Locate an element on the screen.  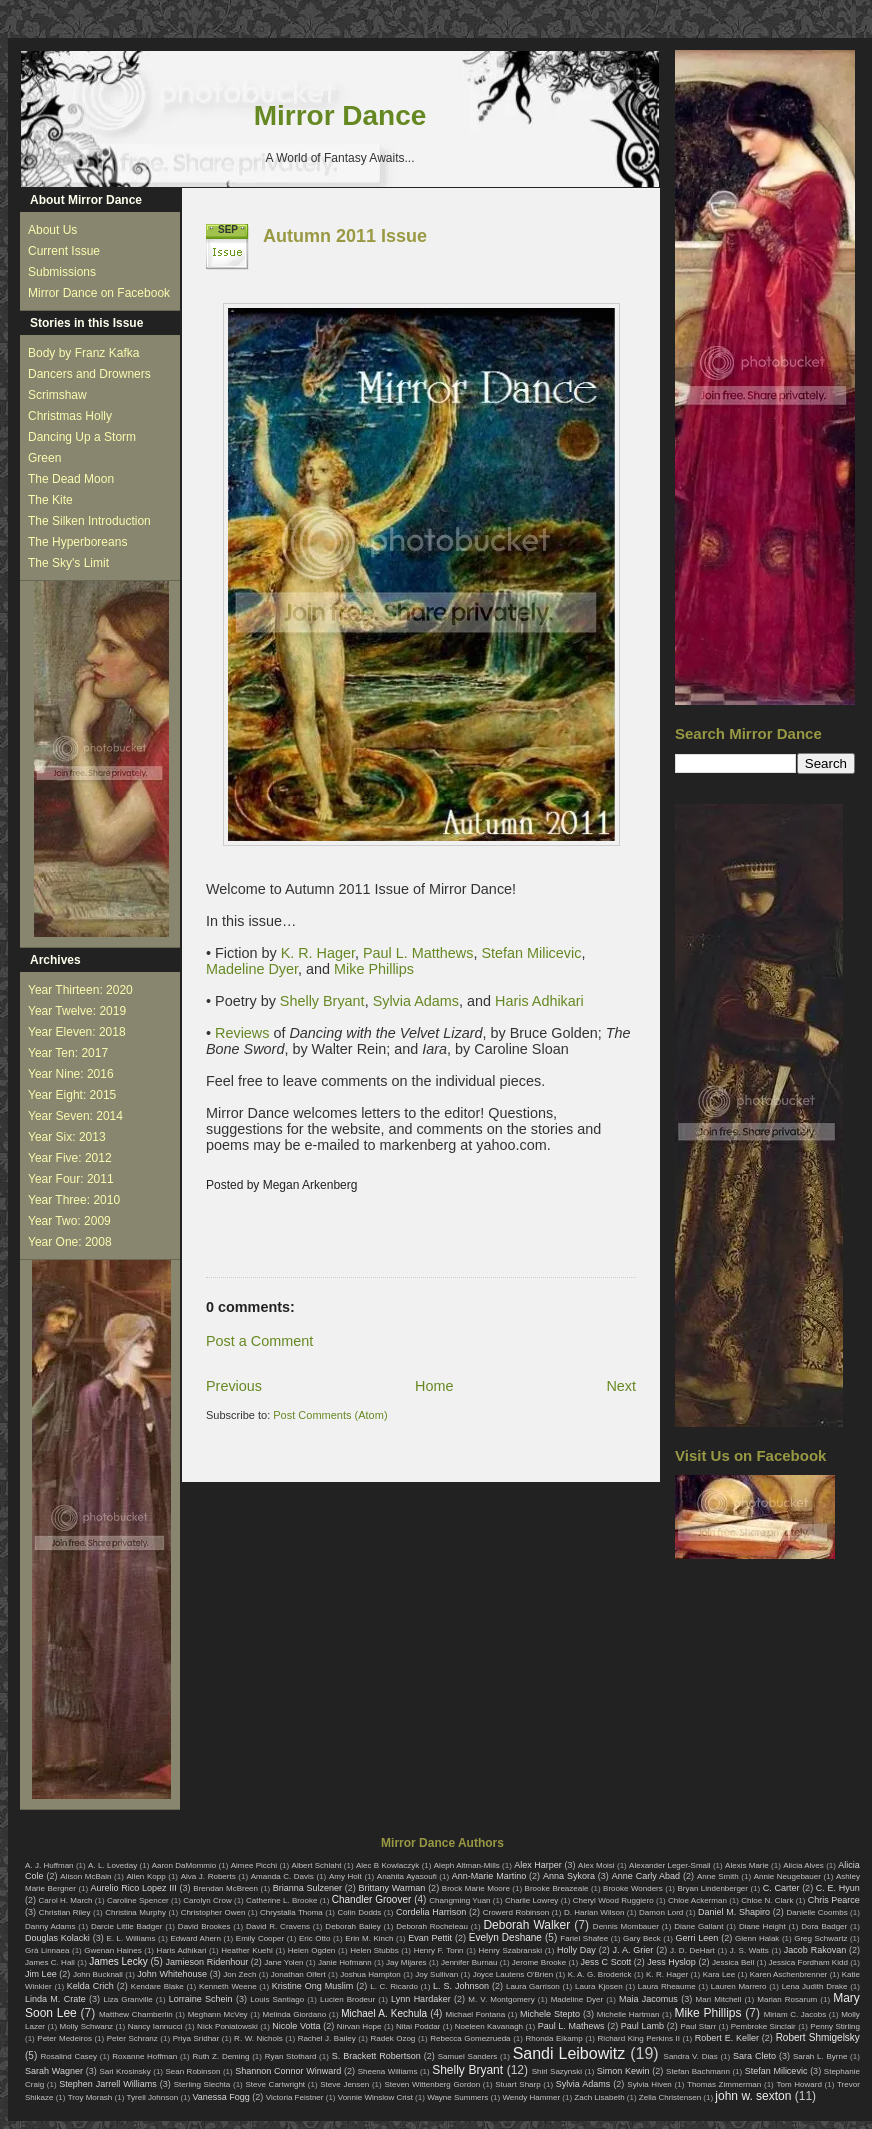
Evelyn Deshane is located at coordinates (505, 1937).